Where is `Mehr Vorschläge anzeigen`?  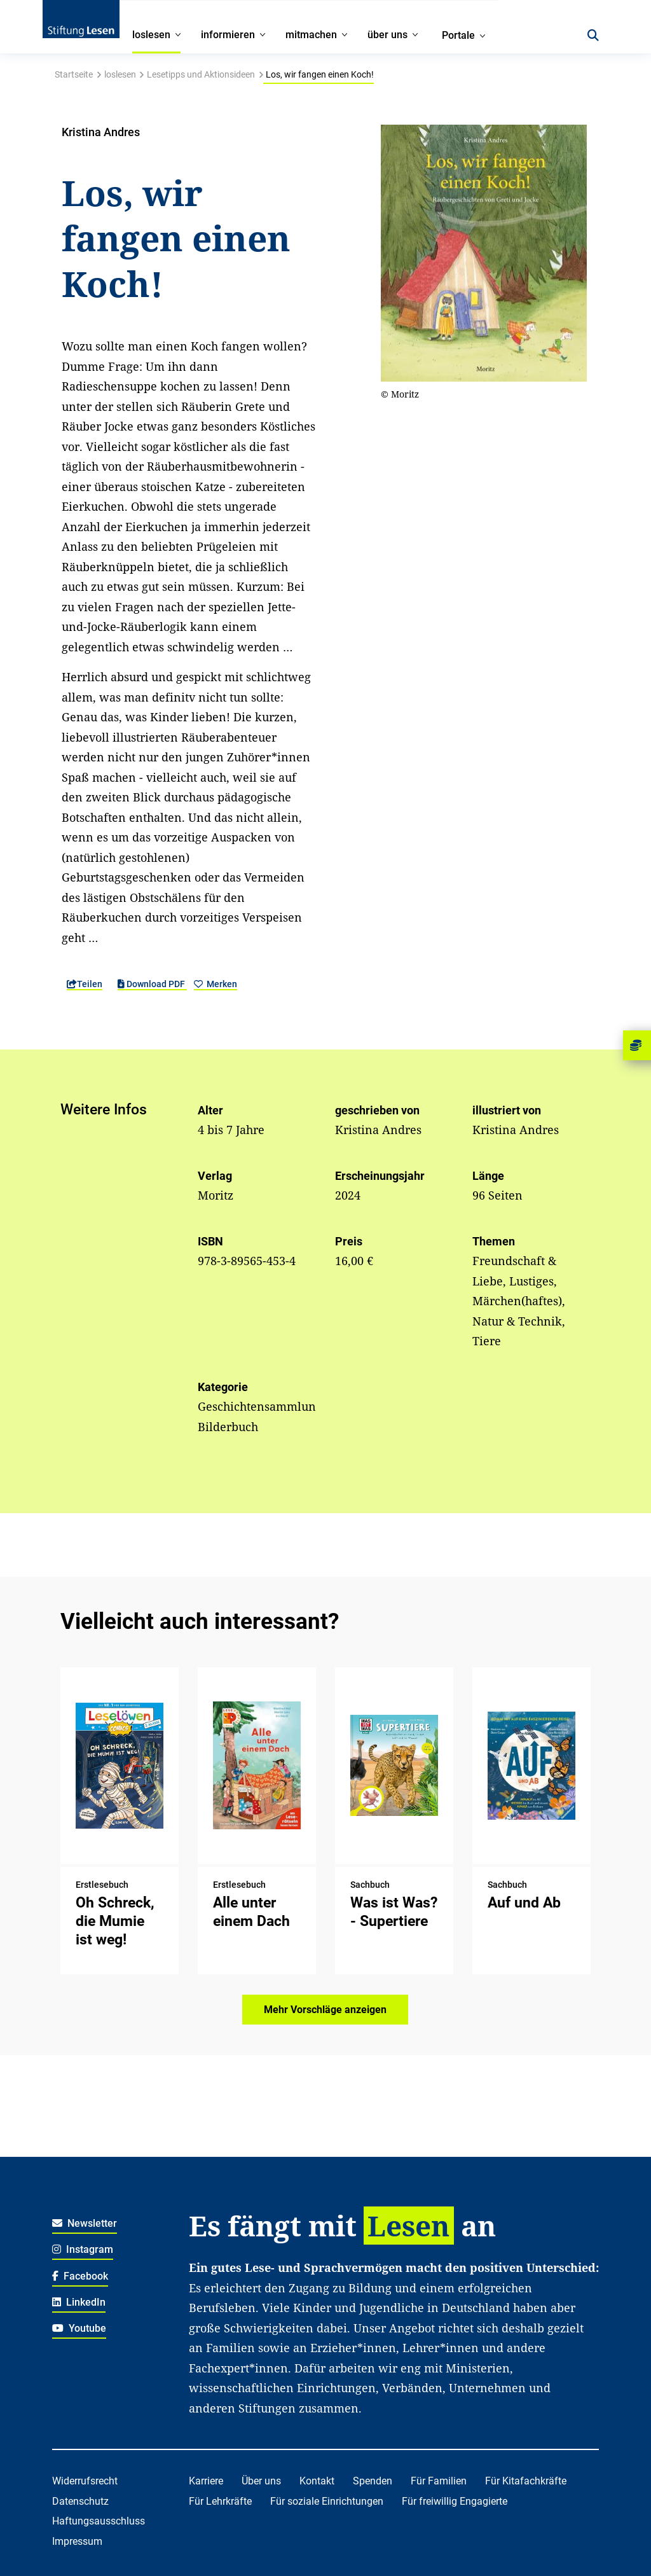 Mehr Vorschläge anzeigen is located at coordinates (325, 2010).